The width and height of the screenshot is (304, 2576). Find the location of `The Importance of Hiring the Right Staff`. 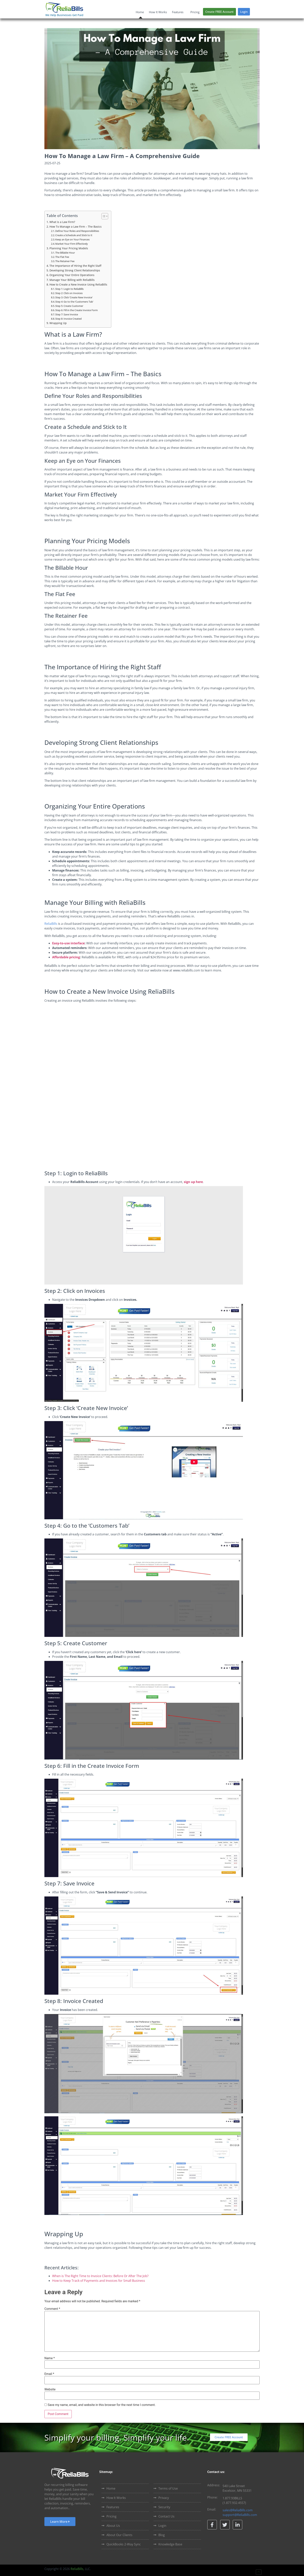

The Importance of Hiring the Right Staff is located at coordinates (75, 266).